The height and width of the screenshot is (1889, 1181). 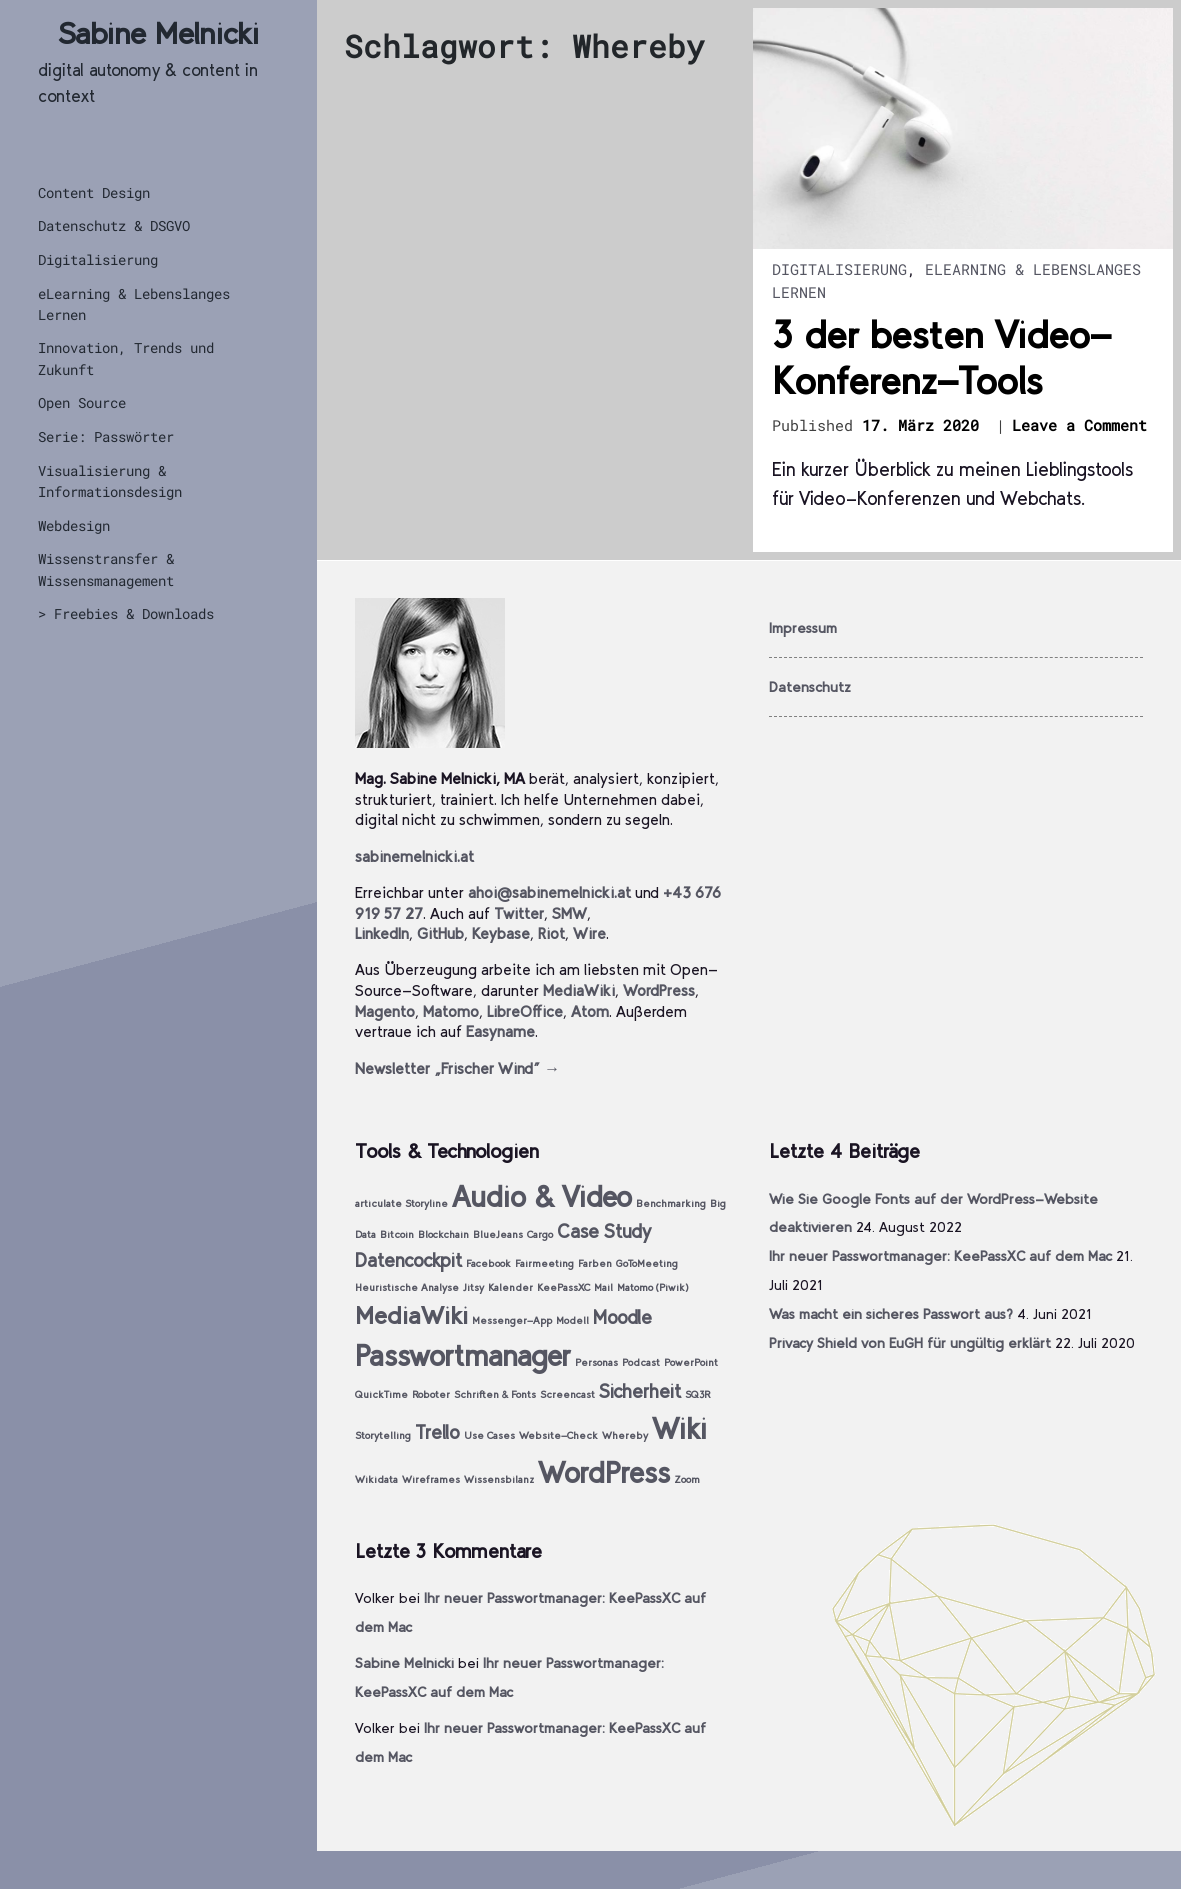 I want to click on Roboter [Roboter (1 Eintrag)], so click(x=431, y=1394).